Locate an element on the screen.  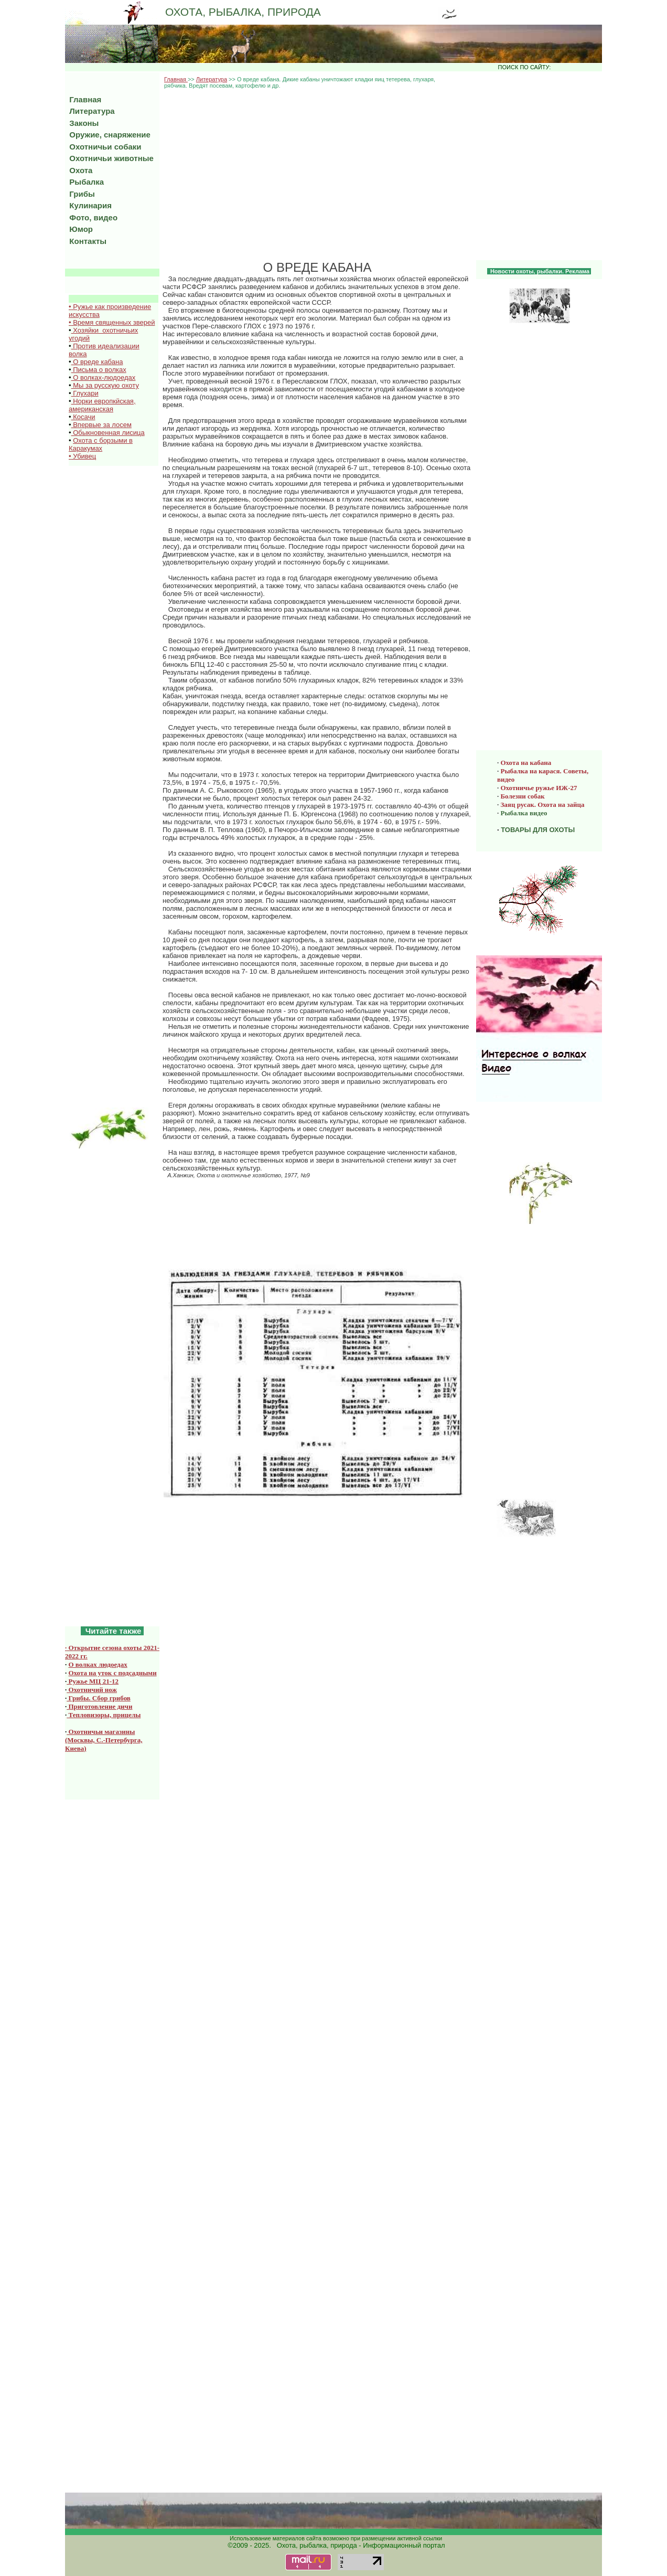
О волках людоедах is located at coordinates (98, 1664).